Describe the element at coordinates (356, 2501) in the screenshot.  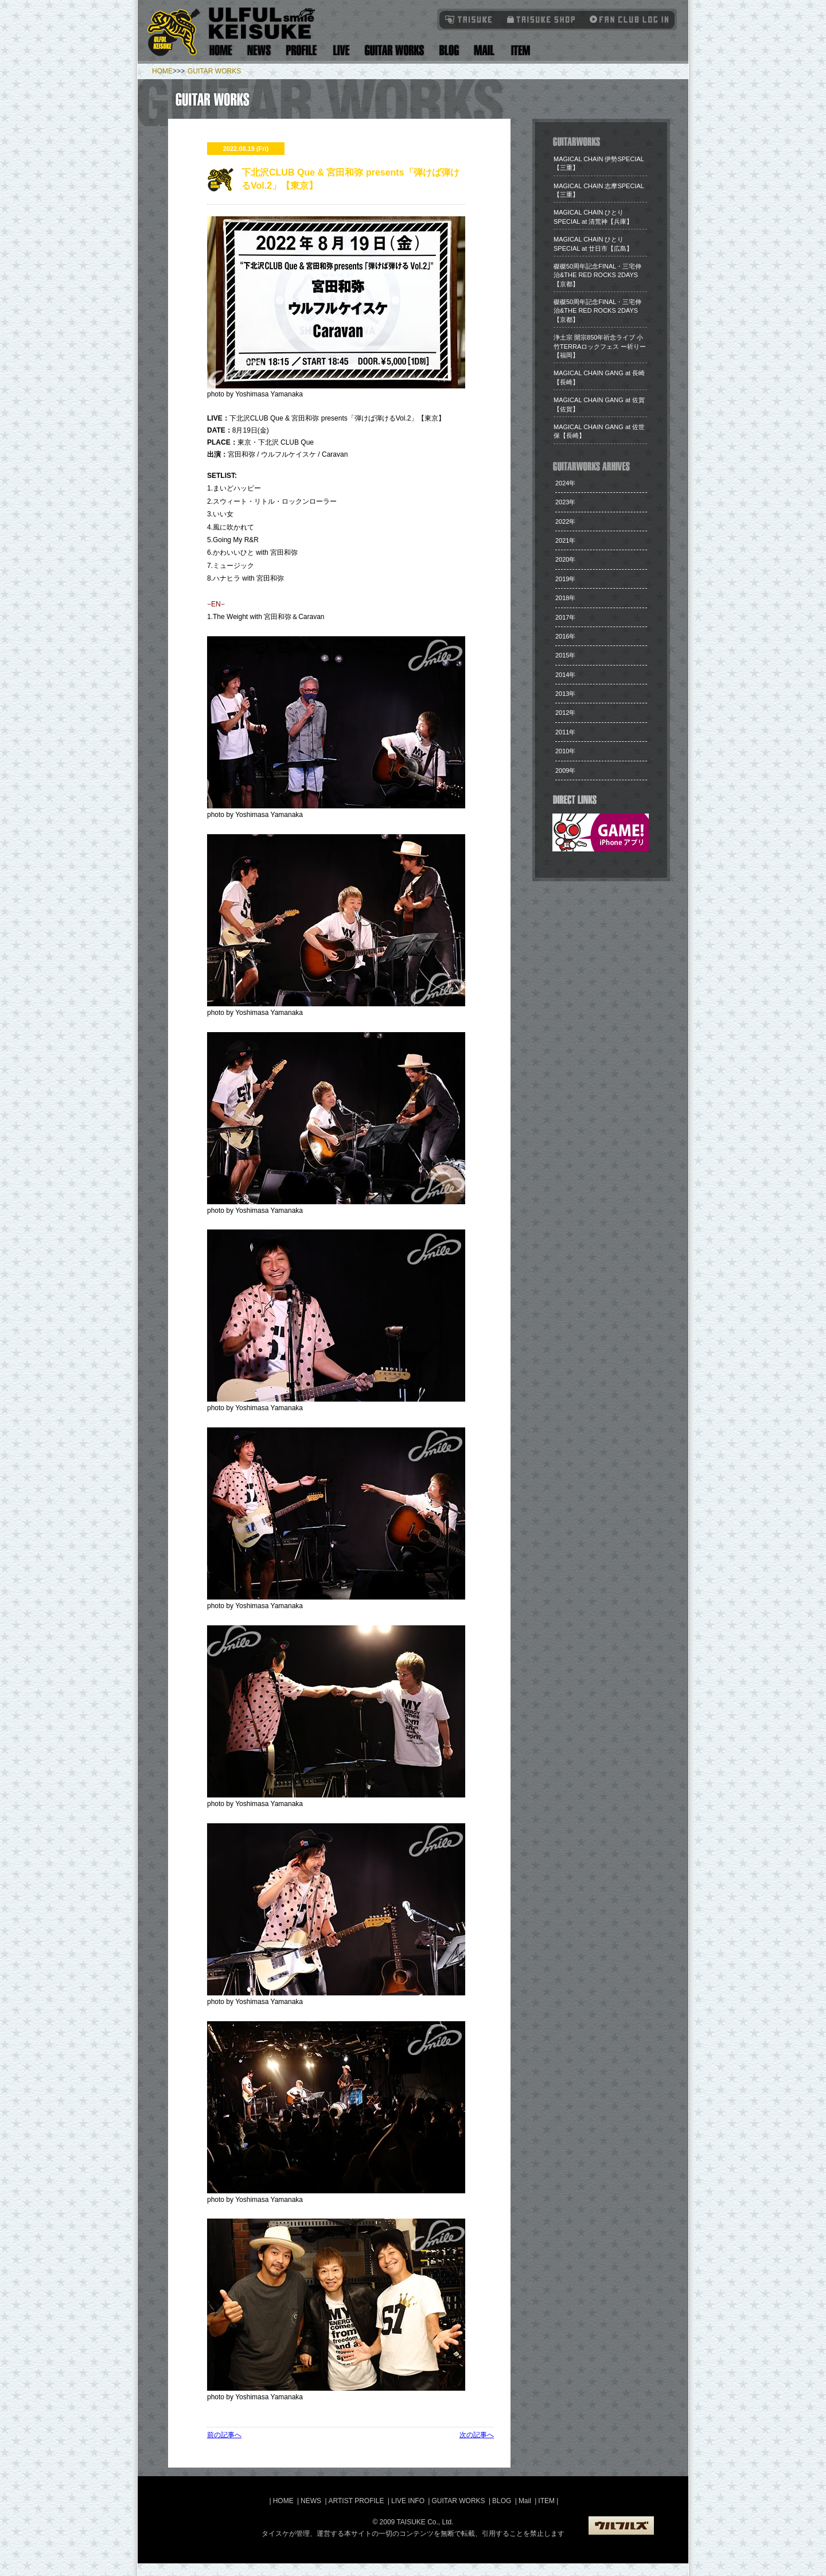
I see `ARTIST PROFILE` at that location.